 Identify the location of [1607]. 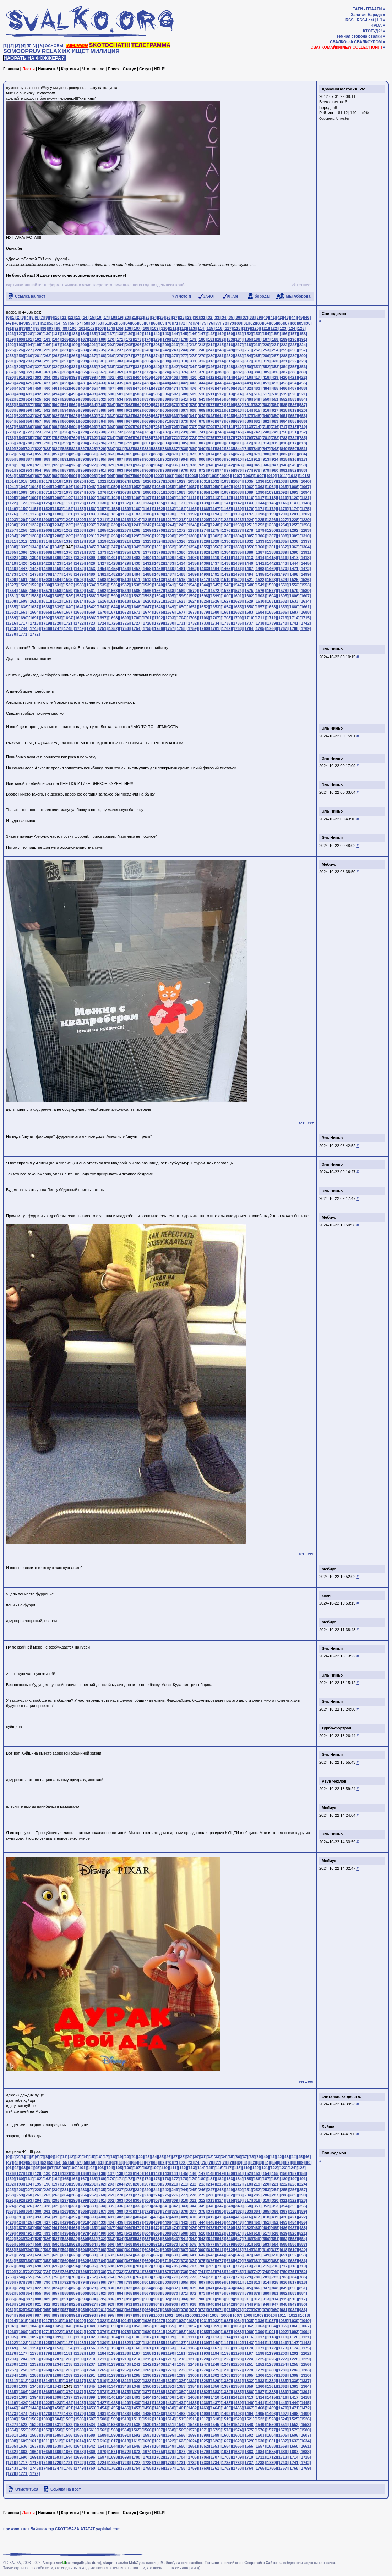
(305, 596).